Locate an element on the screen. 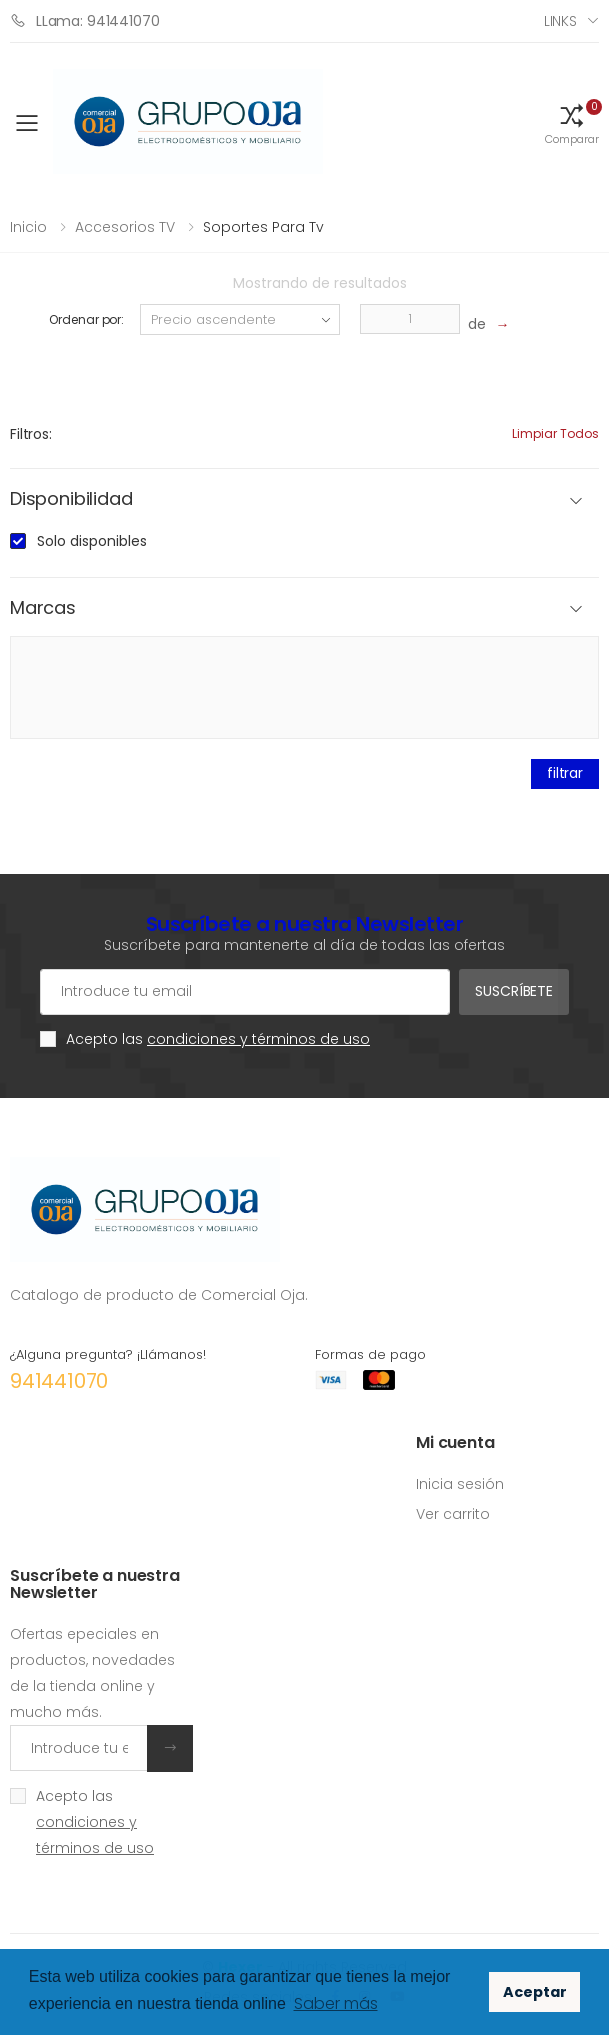 The width and height of the screenshot is (609, 2035). [button] is located at coordinates (572, 123).